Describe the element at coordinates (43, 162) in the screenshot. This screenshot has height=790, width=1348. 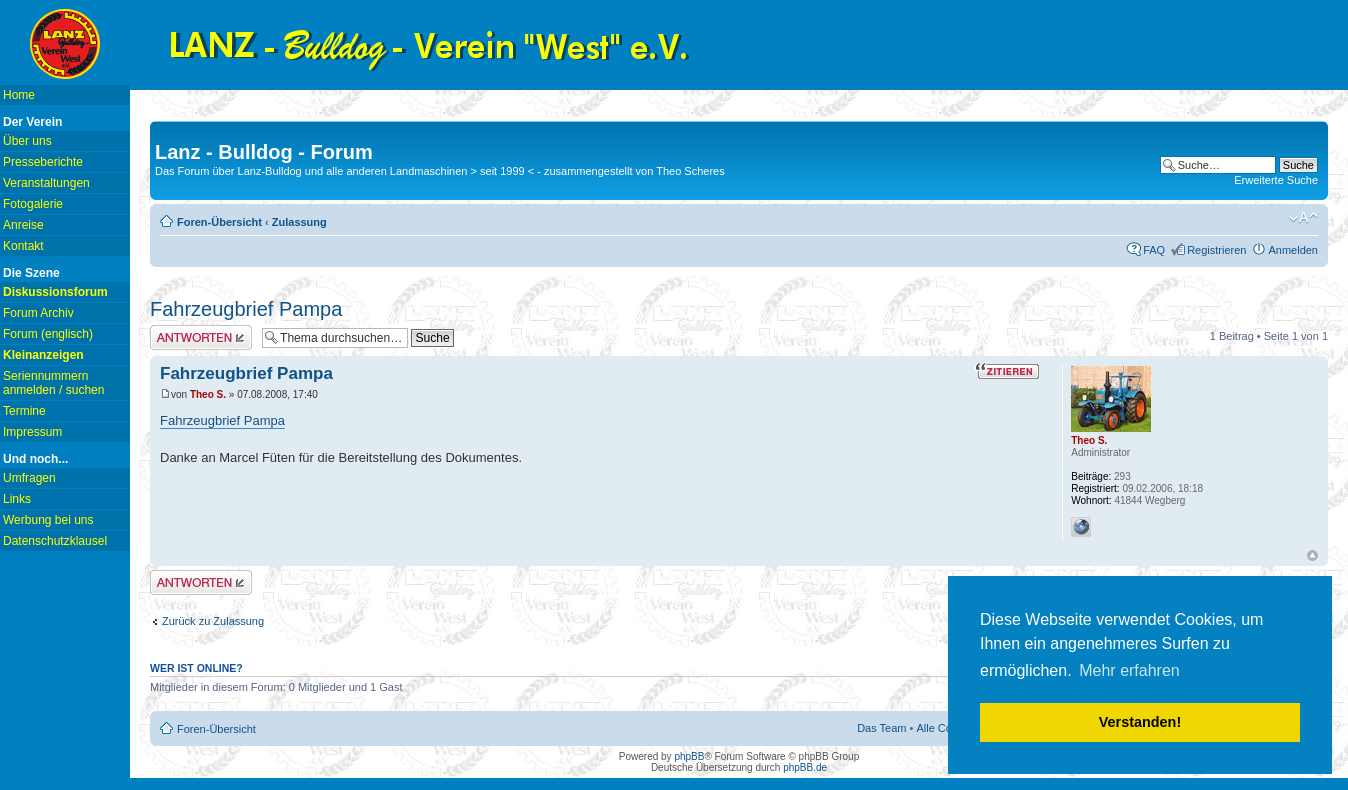
I see `Presseberichte` at that location.